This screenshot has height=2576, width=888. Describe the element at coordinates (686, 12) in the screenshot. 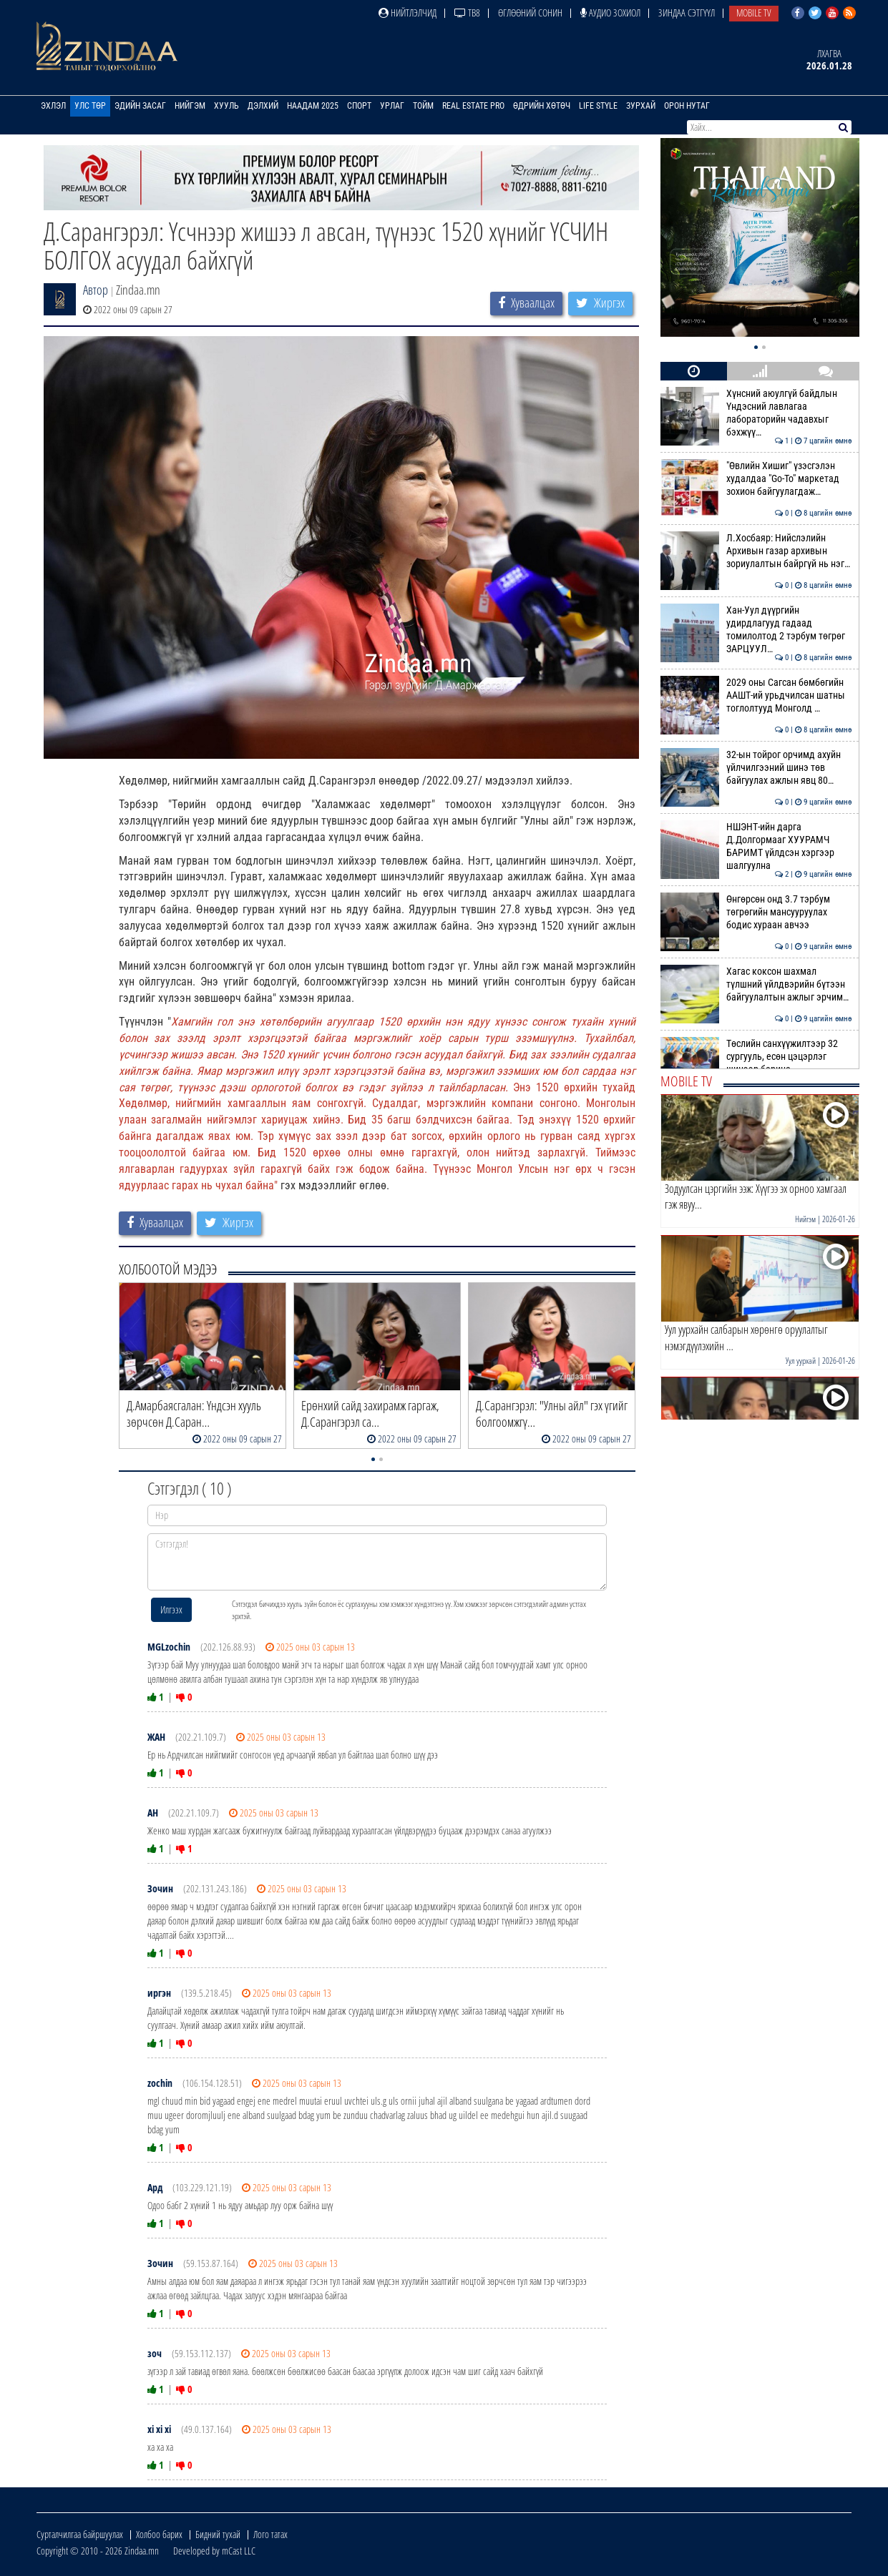

I see `Зиндаа Сэтгүүл` at that location.